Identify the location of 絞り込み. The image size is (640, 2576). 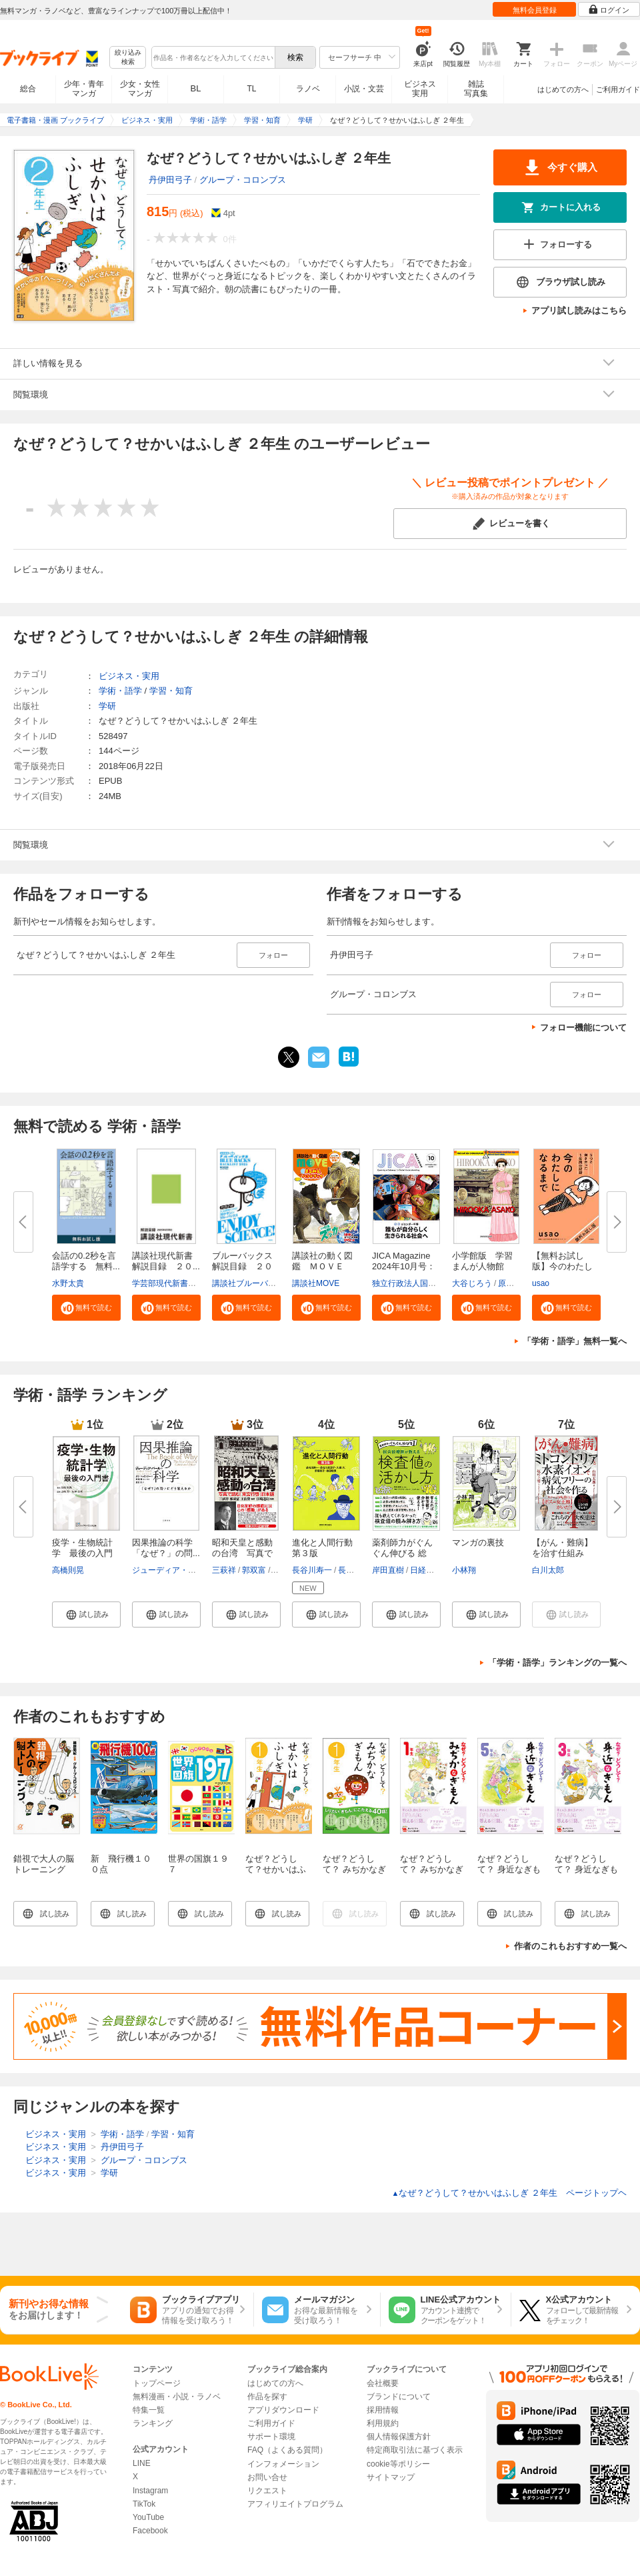
(128, 58).